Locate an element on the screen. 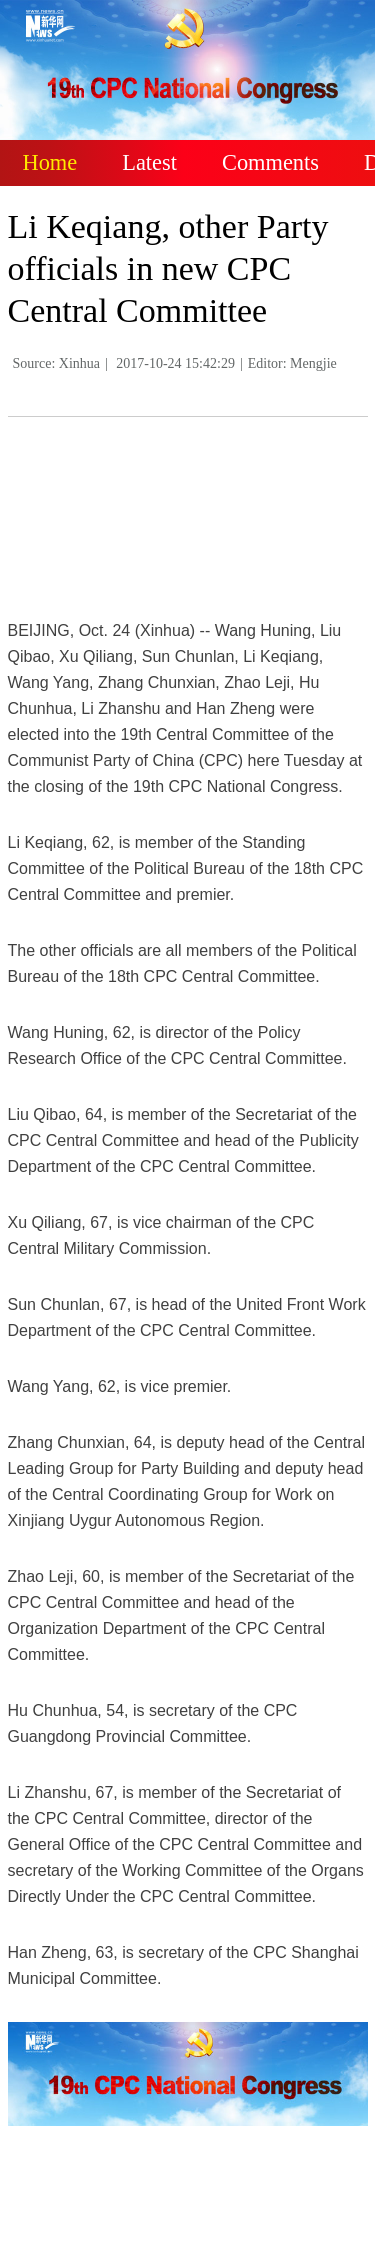 The height and width of the screenshot is (2251, 375). Latest is located at coordinates (149, 162).